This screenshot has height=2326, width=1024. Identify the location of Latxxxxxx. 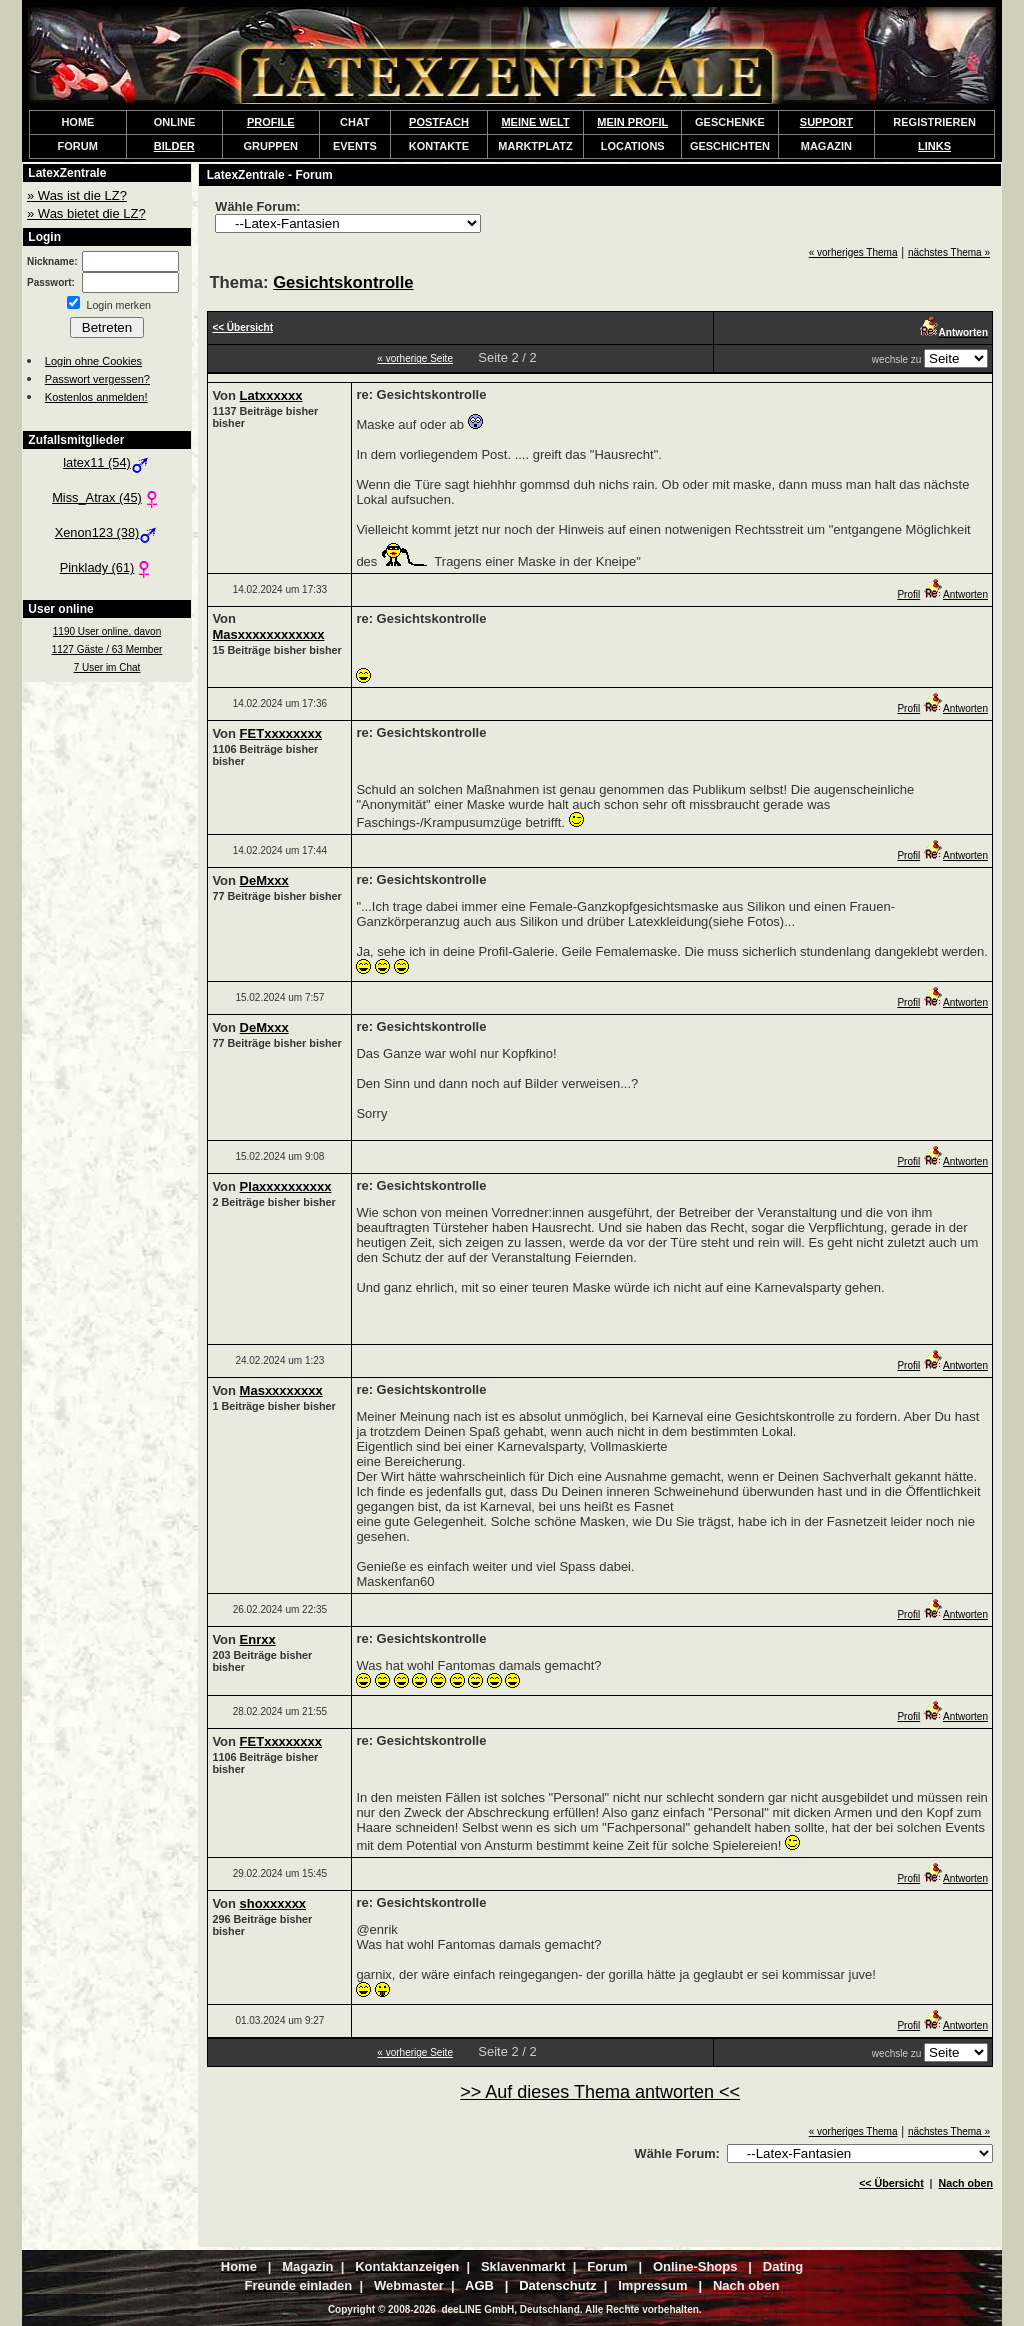
(271, 395).